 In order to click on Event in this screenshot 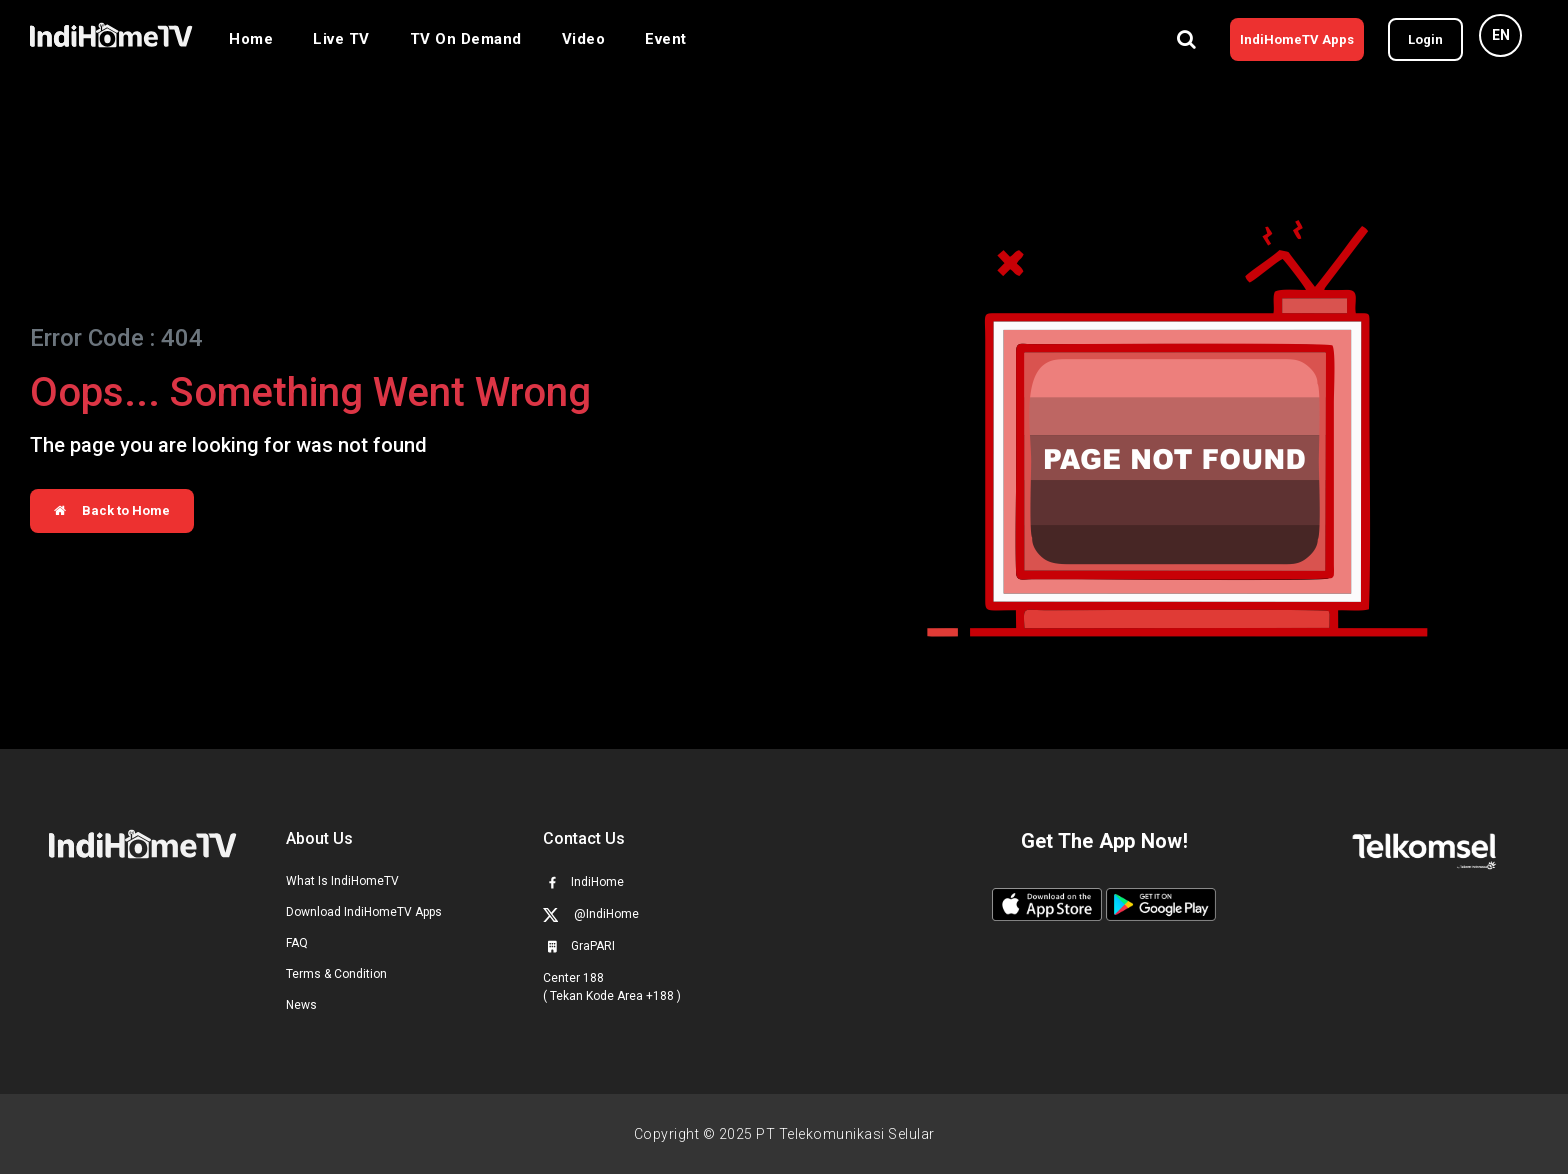, I will do `click(666, 39)`.